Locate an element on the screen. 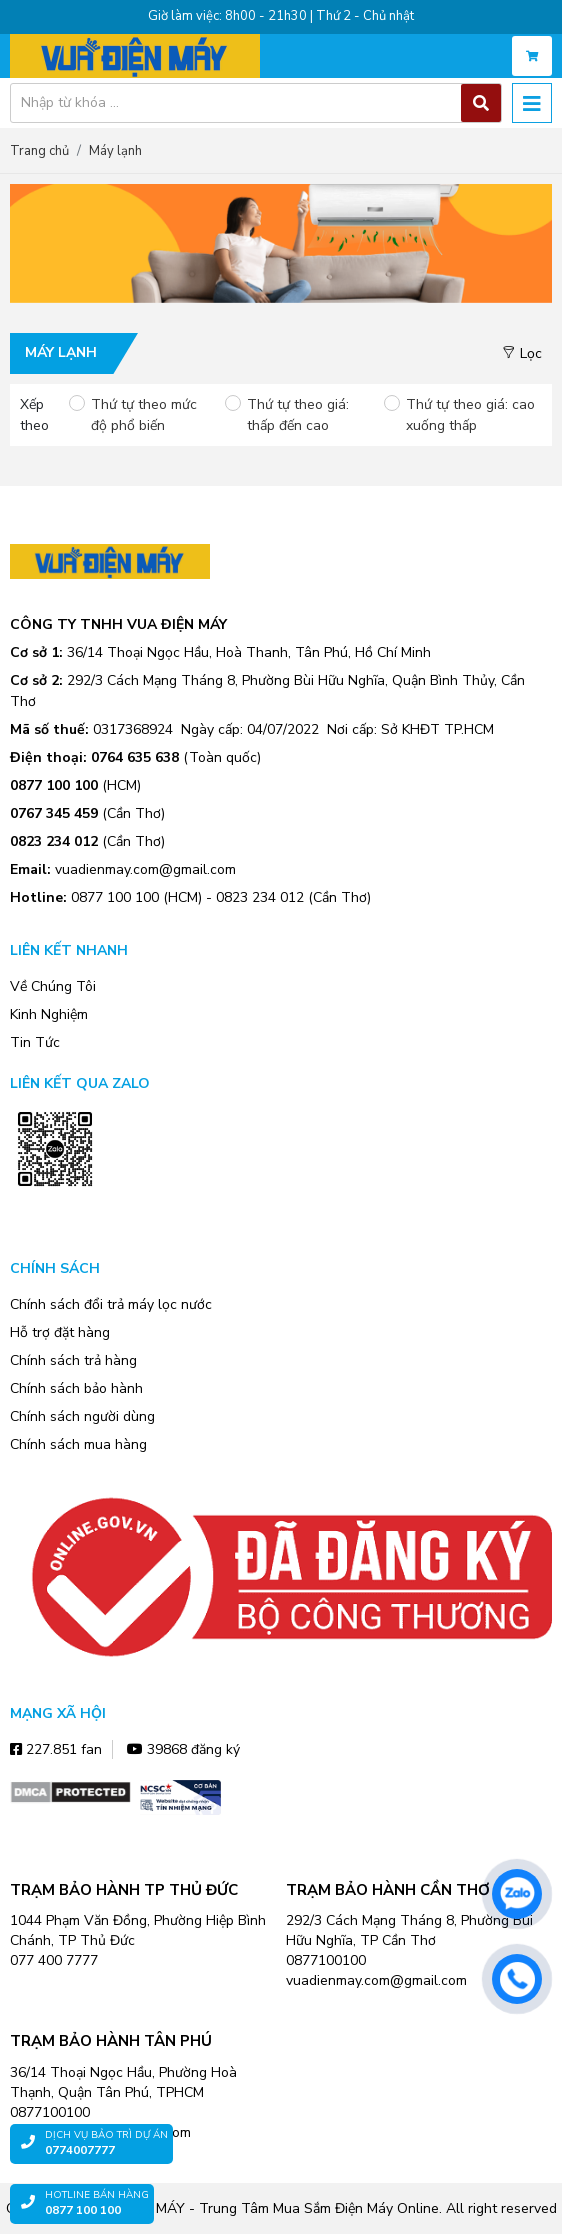 This screenshot has width=562, height=2234. Chính sách bảo hành is located at coordinates (76, 1388).